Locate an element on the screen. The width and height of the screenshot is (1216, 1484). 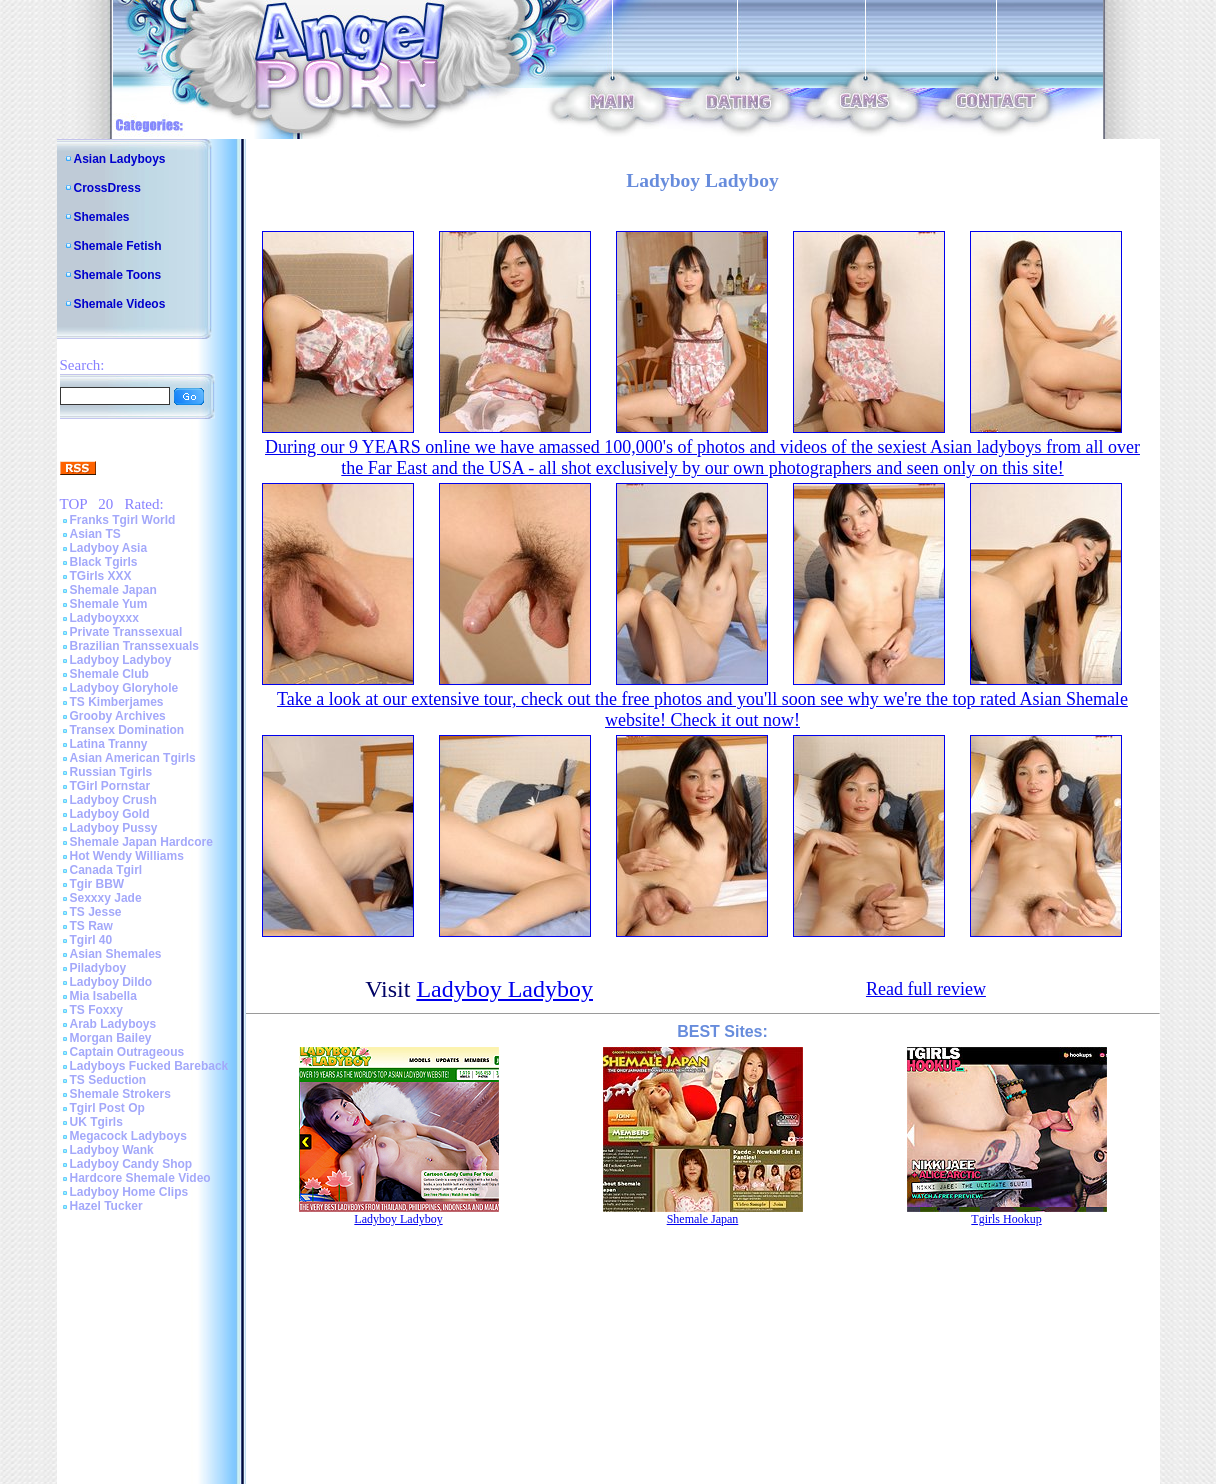
Brazilian Transsexuals is located at coordinates (134, 646).